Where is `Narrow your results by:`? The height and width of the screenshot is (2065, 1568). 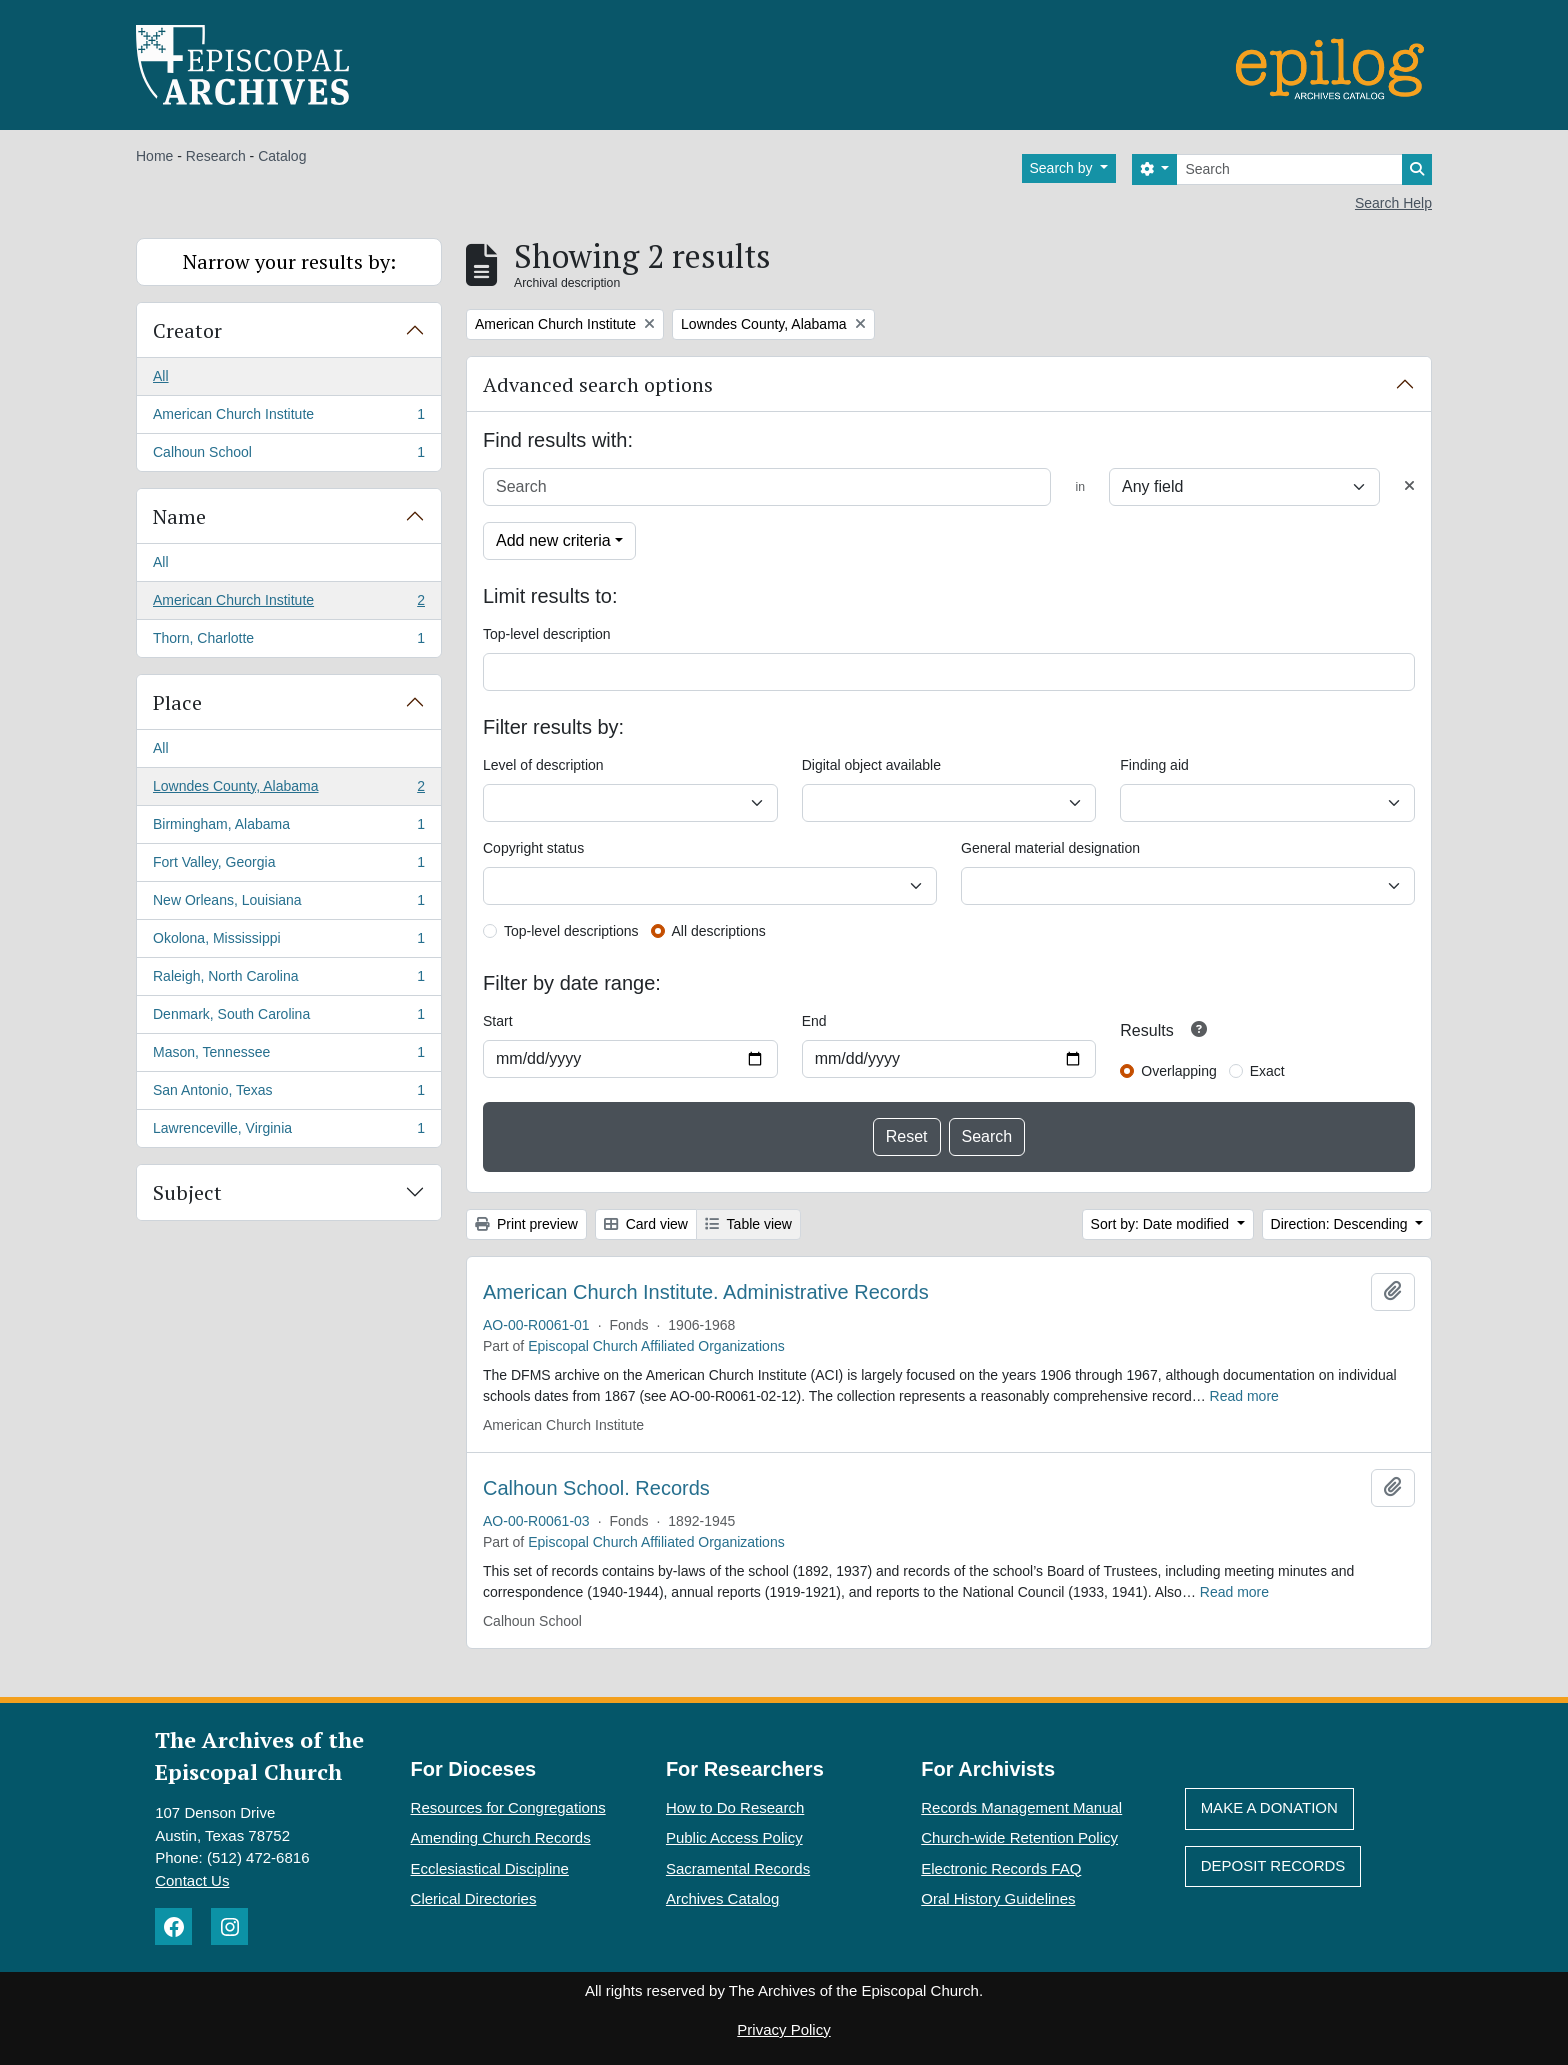
Narrow your results by: is located at coordinates (289, 261).